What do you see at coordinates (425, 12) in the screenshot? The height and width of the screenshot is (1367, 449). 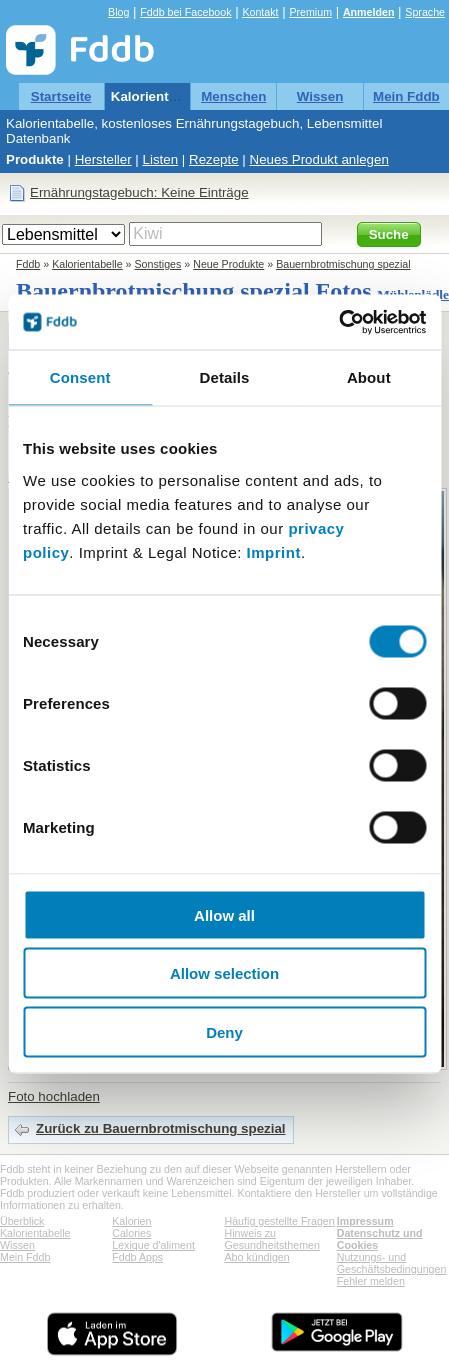 I see `Sprache` at bounding box center [425, 12].